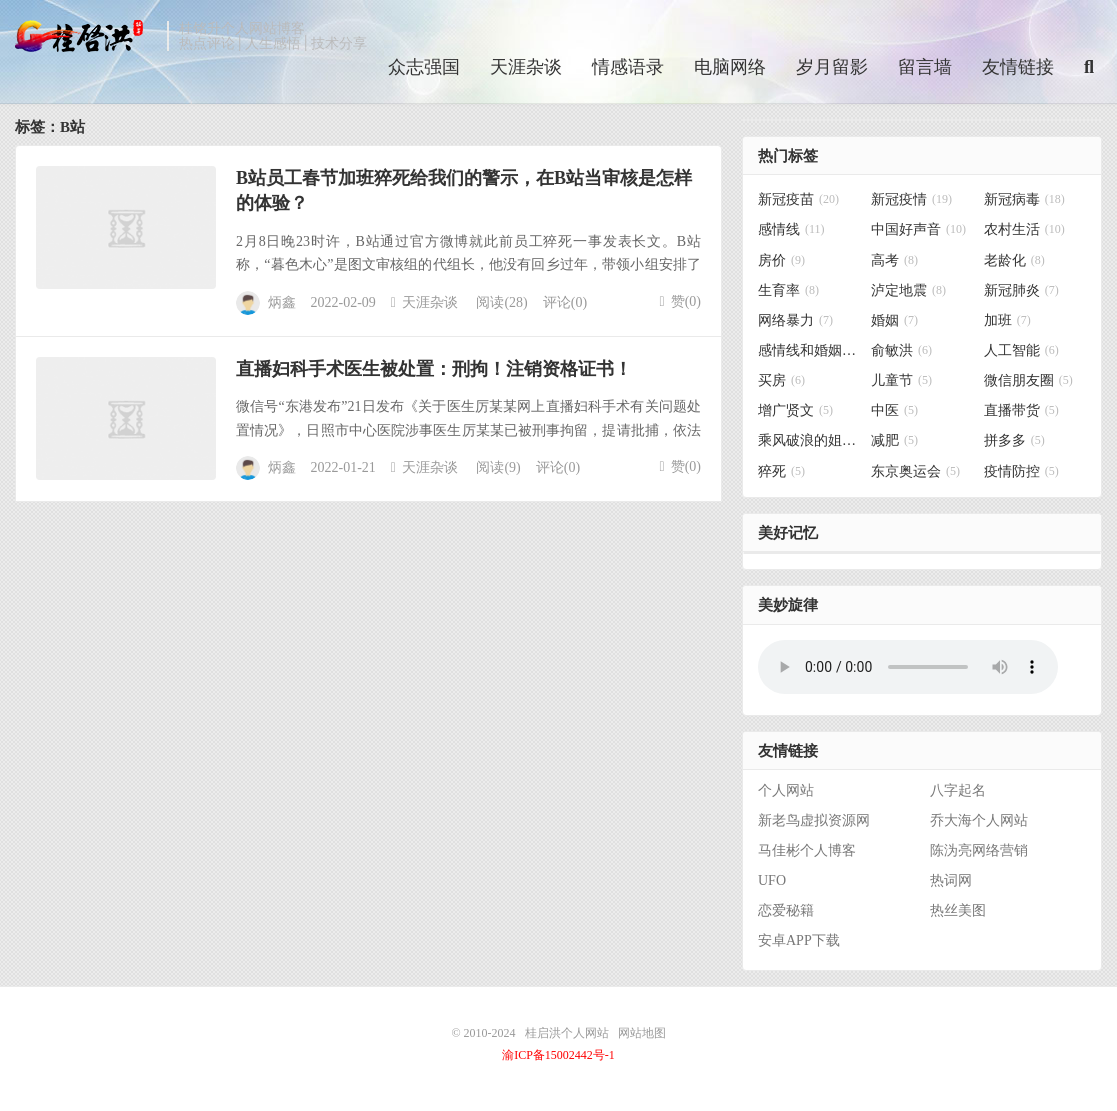 The width and height of the screenshot is (1117, 1111). Describe the element at coordinates (781, 380) in the screenshot. I see `买房` at that location.